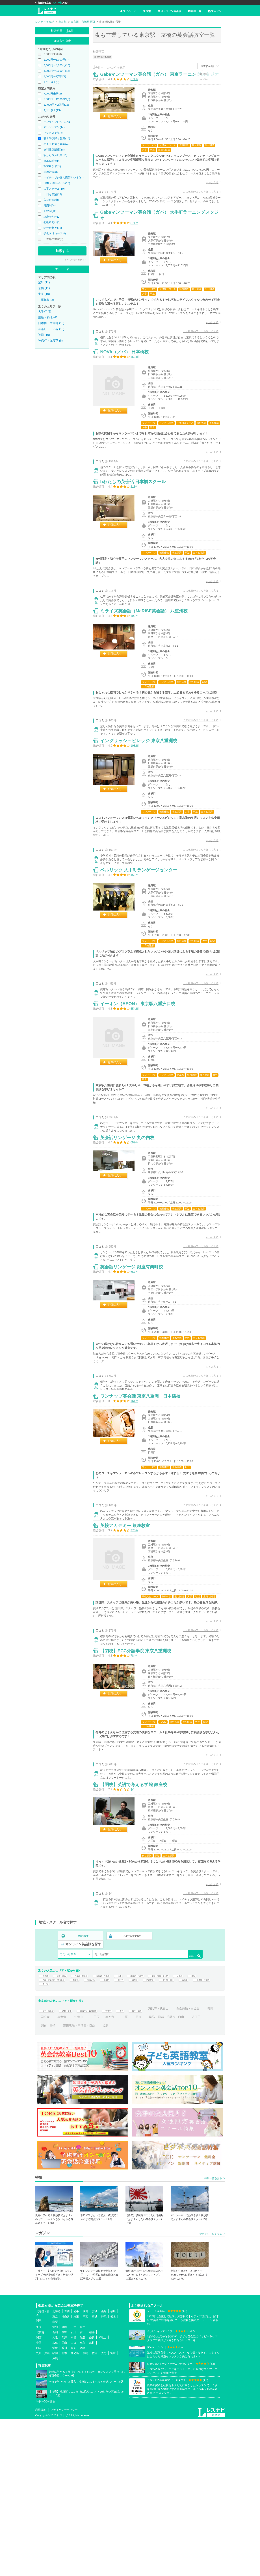 The image size is (260, 2576). Describe the element at coordinates (50, 205) in the screenshot. I see `月謝制(13)` at that location.